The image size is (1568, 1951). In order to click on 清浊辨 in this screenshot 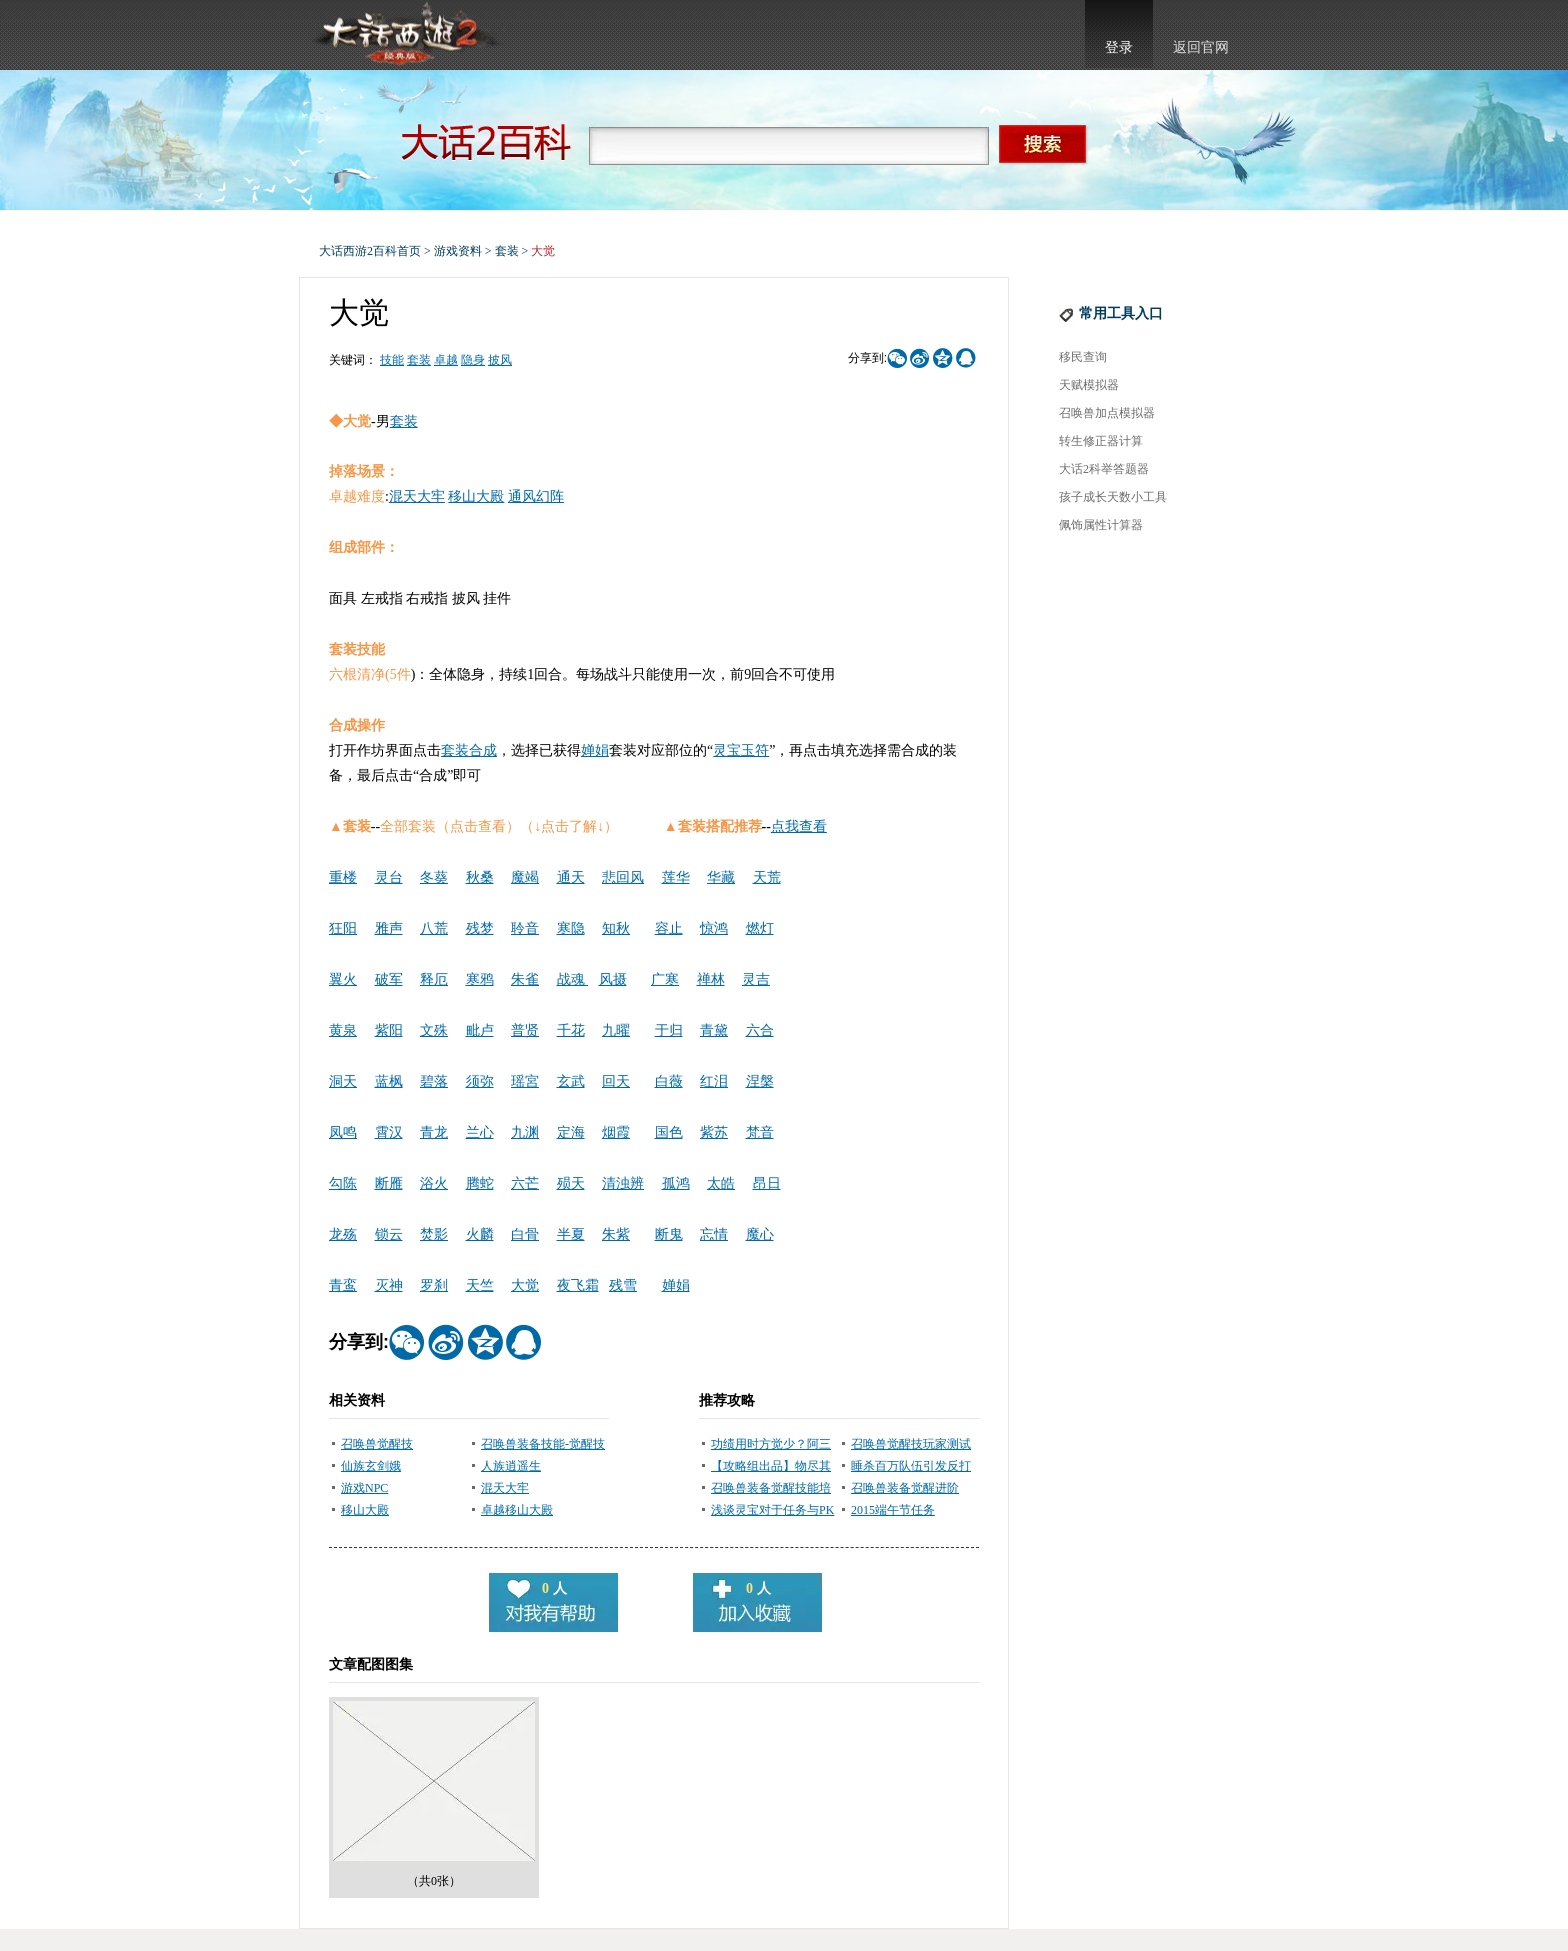, I will do `click(623, 1183)`.